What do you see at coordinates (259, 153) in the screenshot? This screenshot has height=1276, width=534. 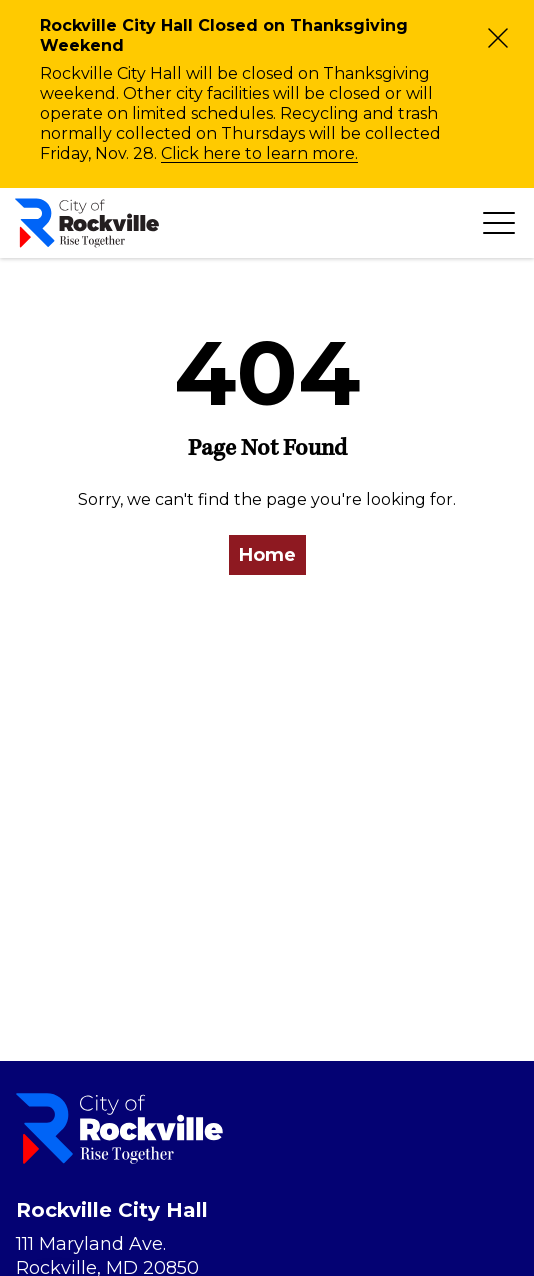 I see `Click here to learn more.` at bounding box center [259, 153].